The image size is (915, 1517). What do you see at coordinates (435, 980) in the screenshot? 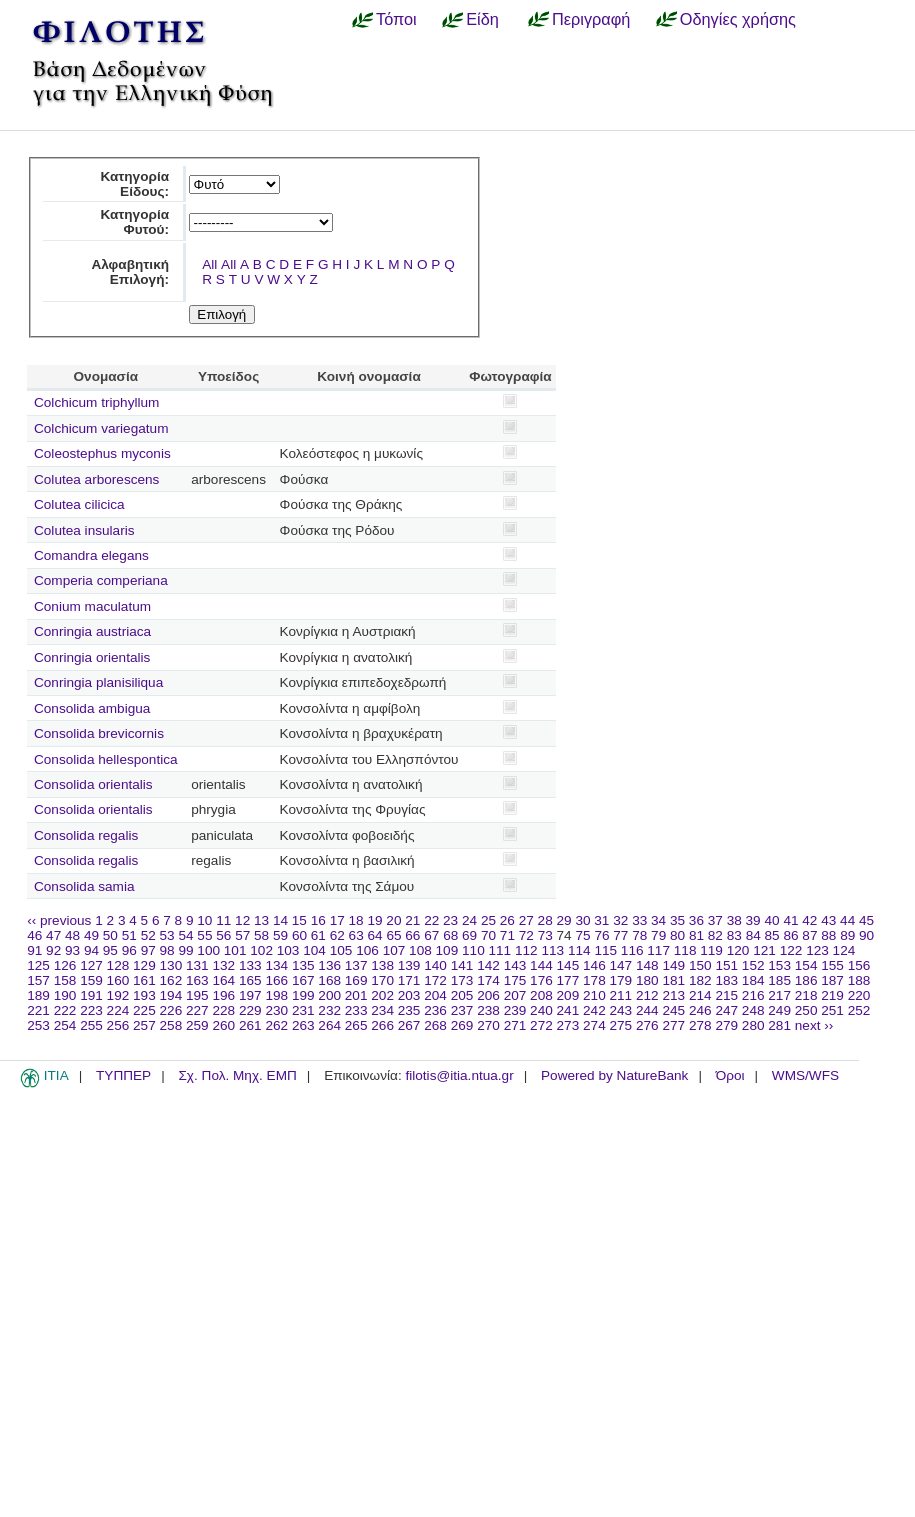
I see `172` at bounding box center [435, 980].